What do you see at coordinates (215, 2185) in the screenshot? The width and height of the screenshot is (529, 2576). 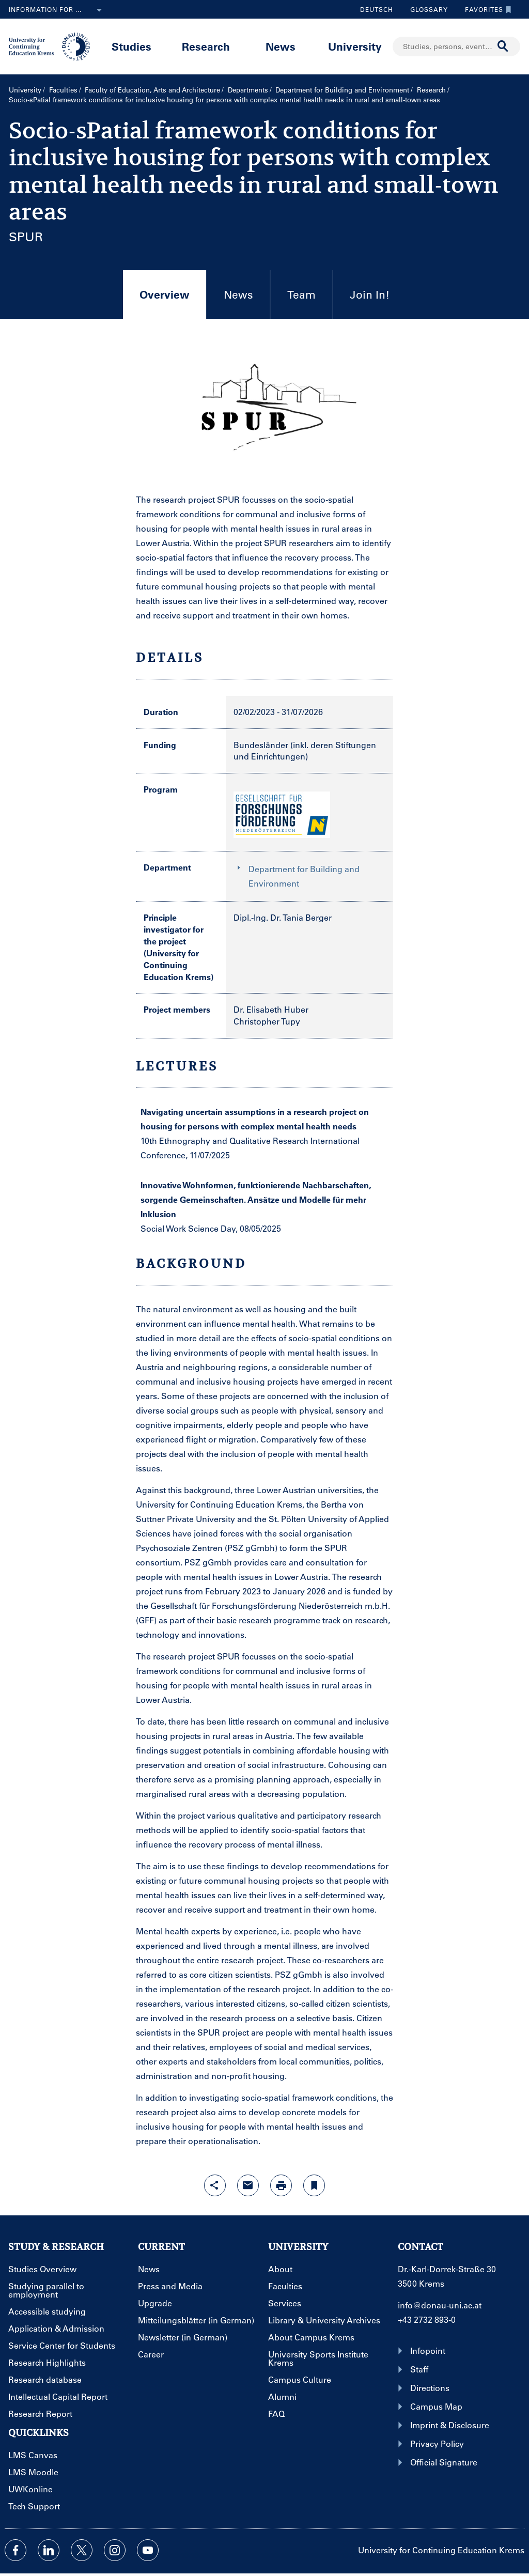 I see `[Open sharing features with enter]` at bounding box center [215, 2185].